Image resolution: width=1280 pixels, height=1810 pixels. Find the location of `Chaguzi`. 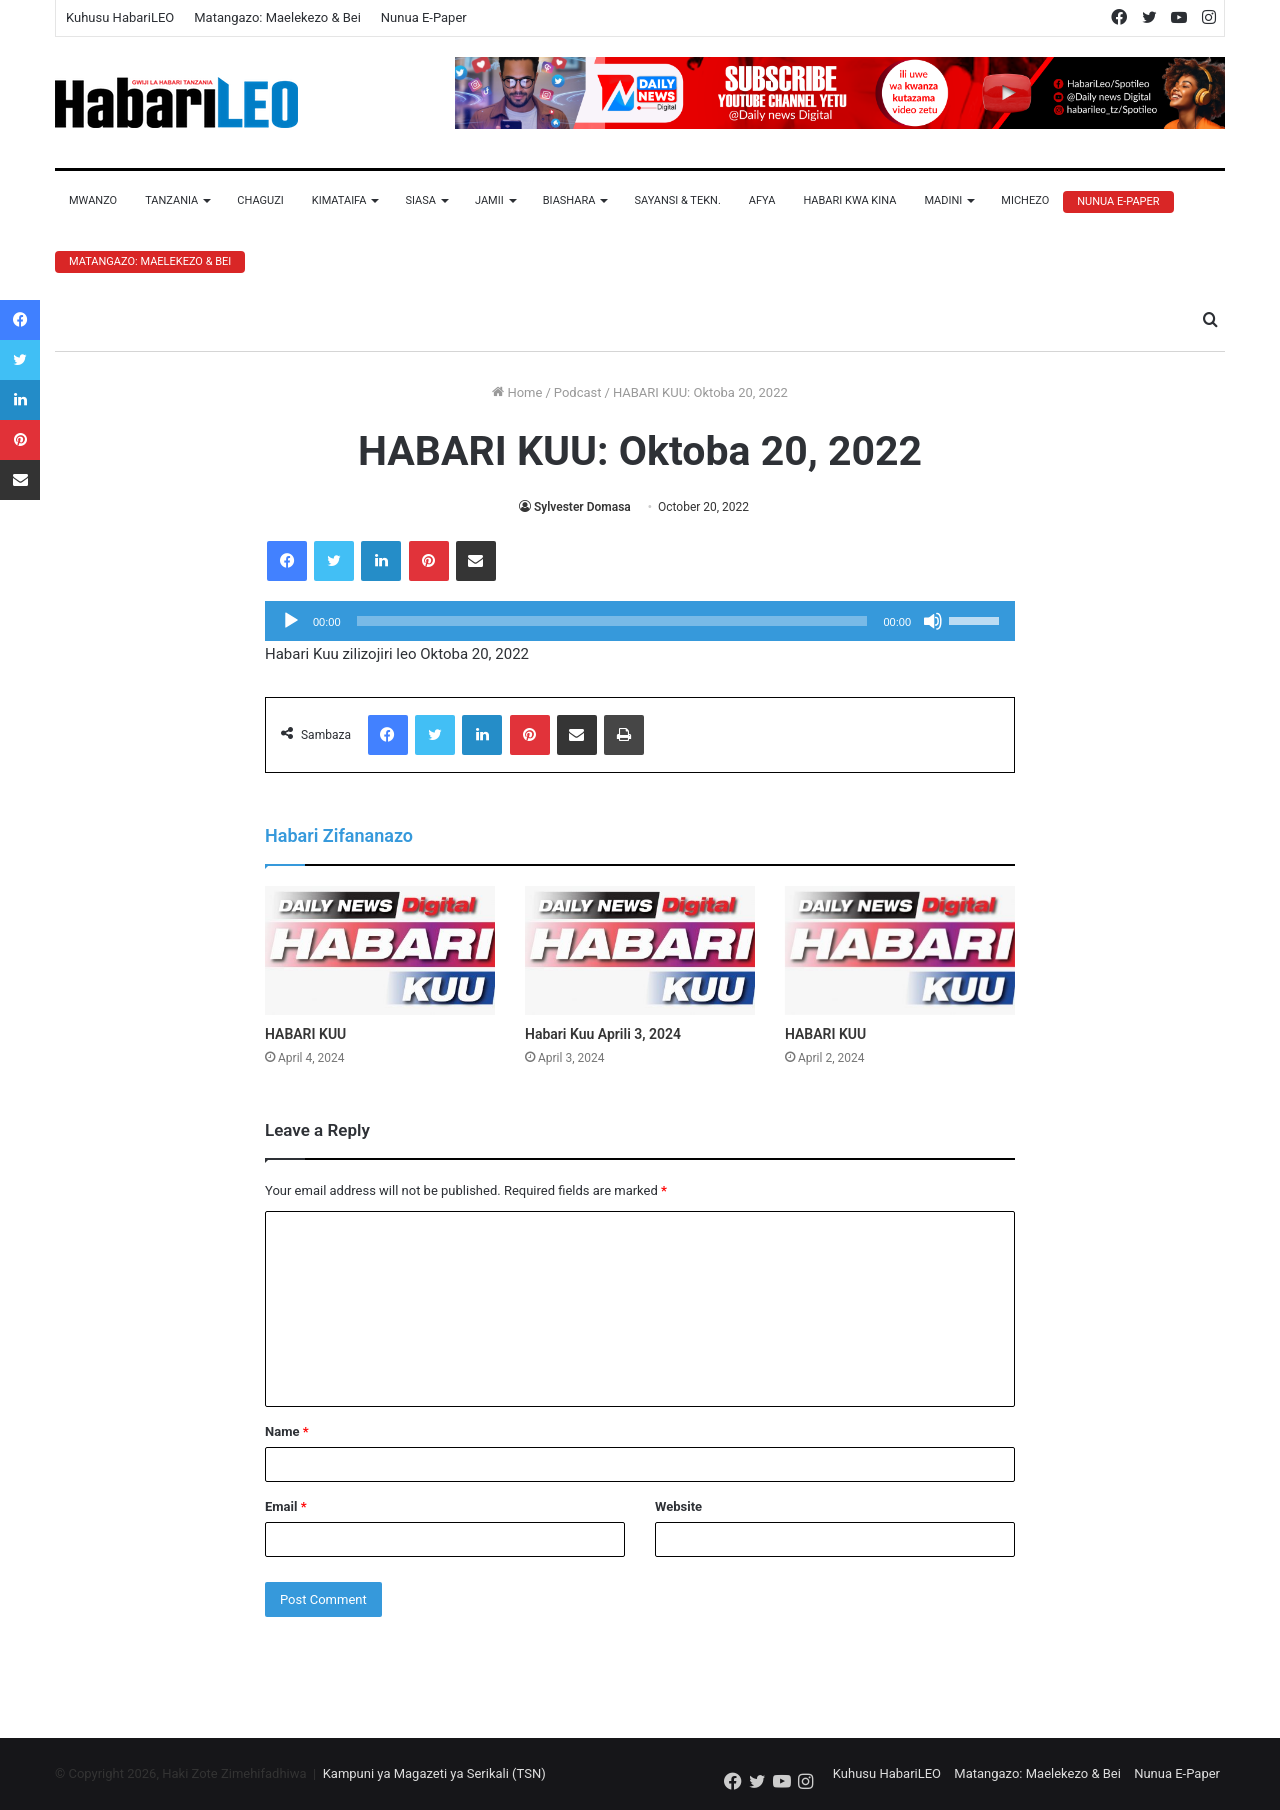

Chaguzi is located at coordinates (260, 200).